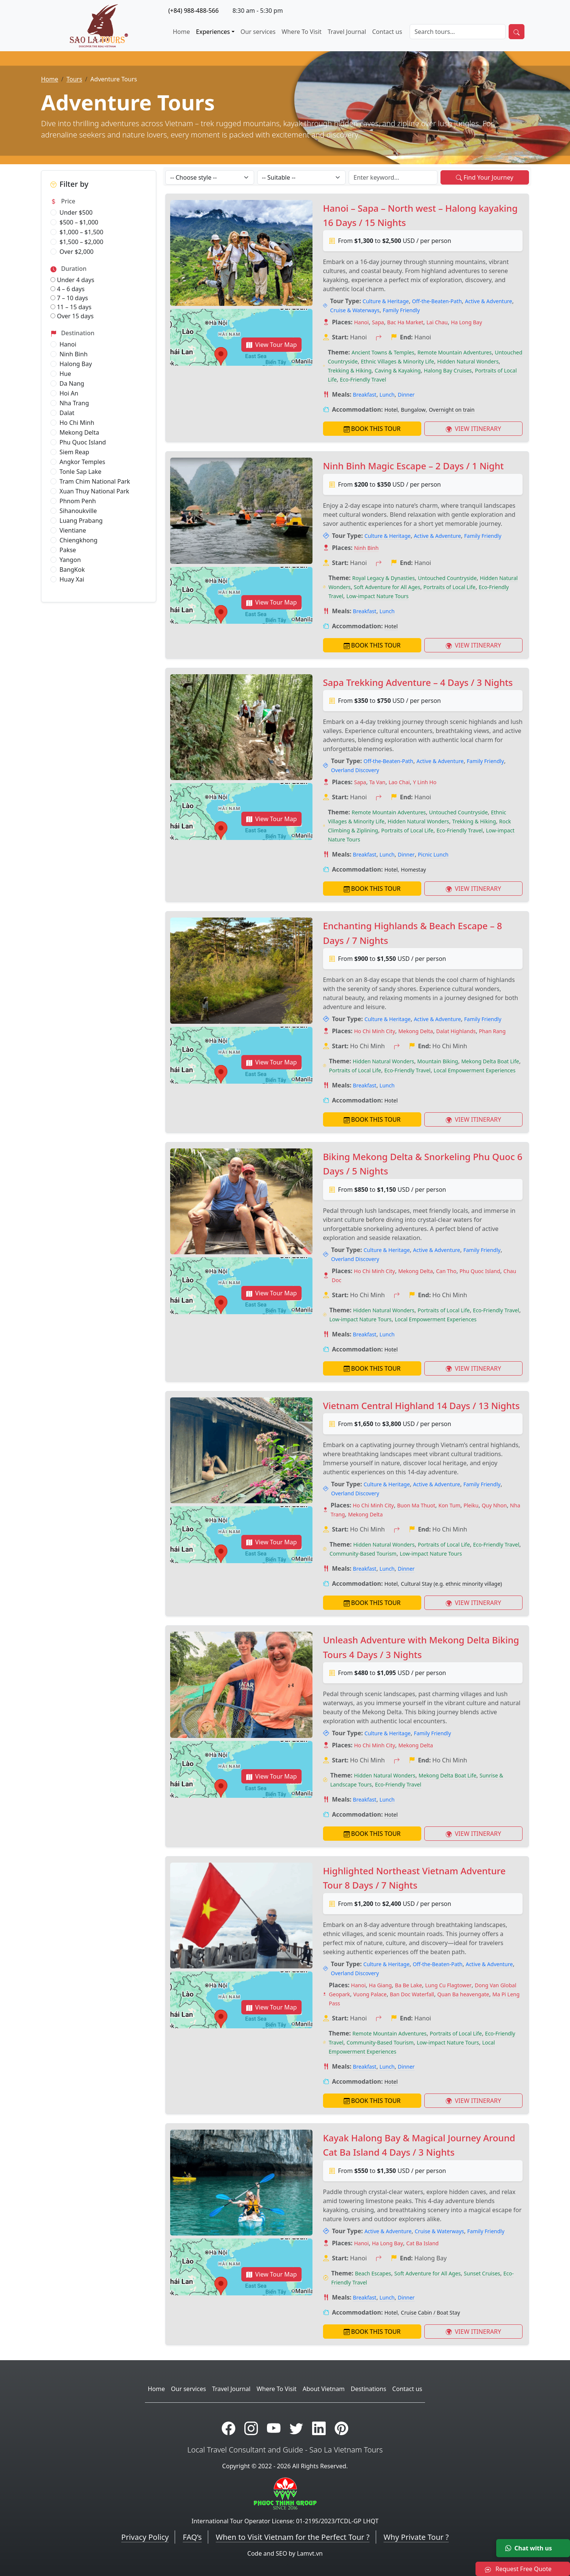 The height and width of the screenshot is (2576, 570). Describe the element at coordinates (285, 2521) in the screenshot. I see `International Tour Operator License: 01-2195/2023/TCDL-GP LHQT` at that location.